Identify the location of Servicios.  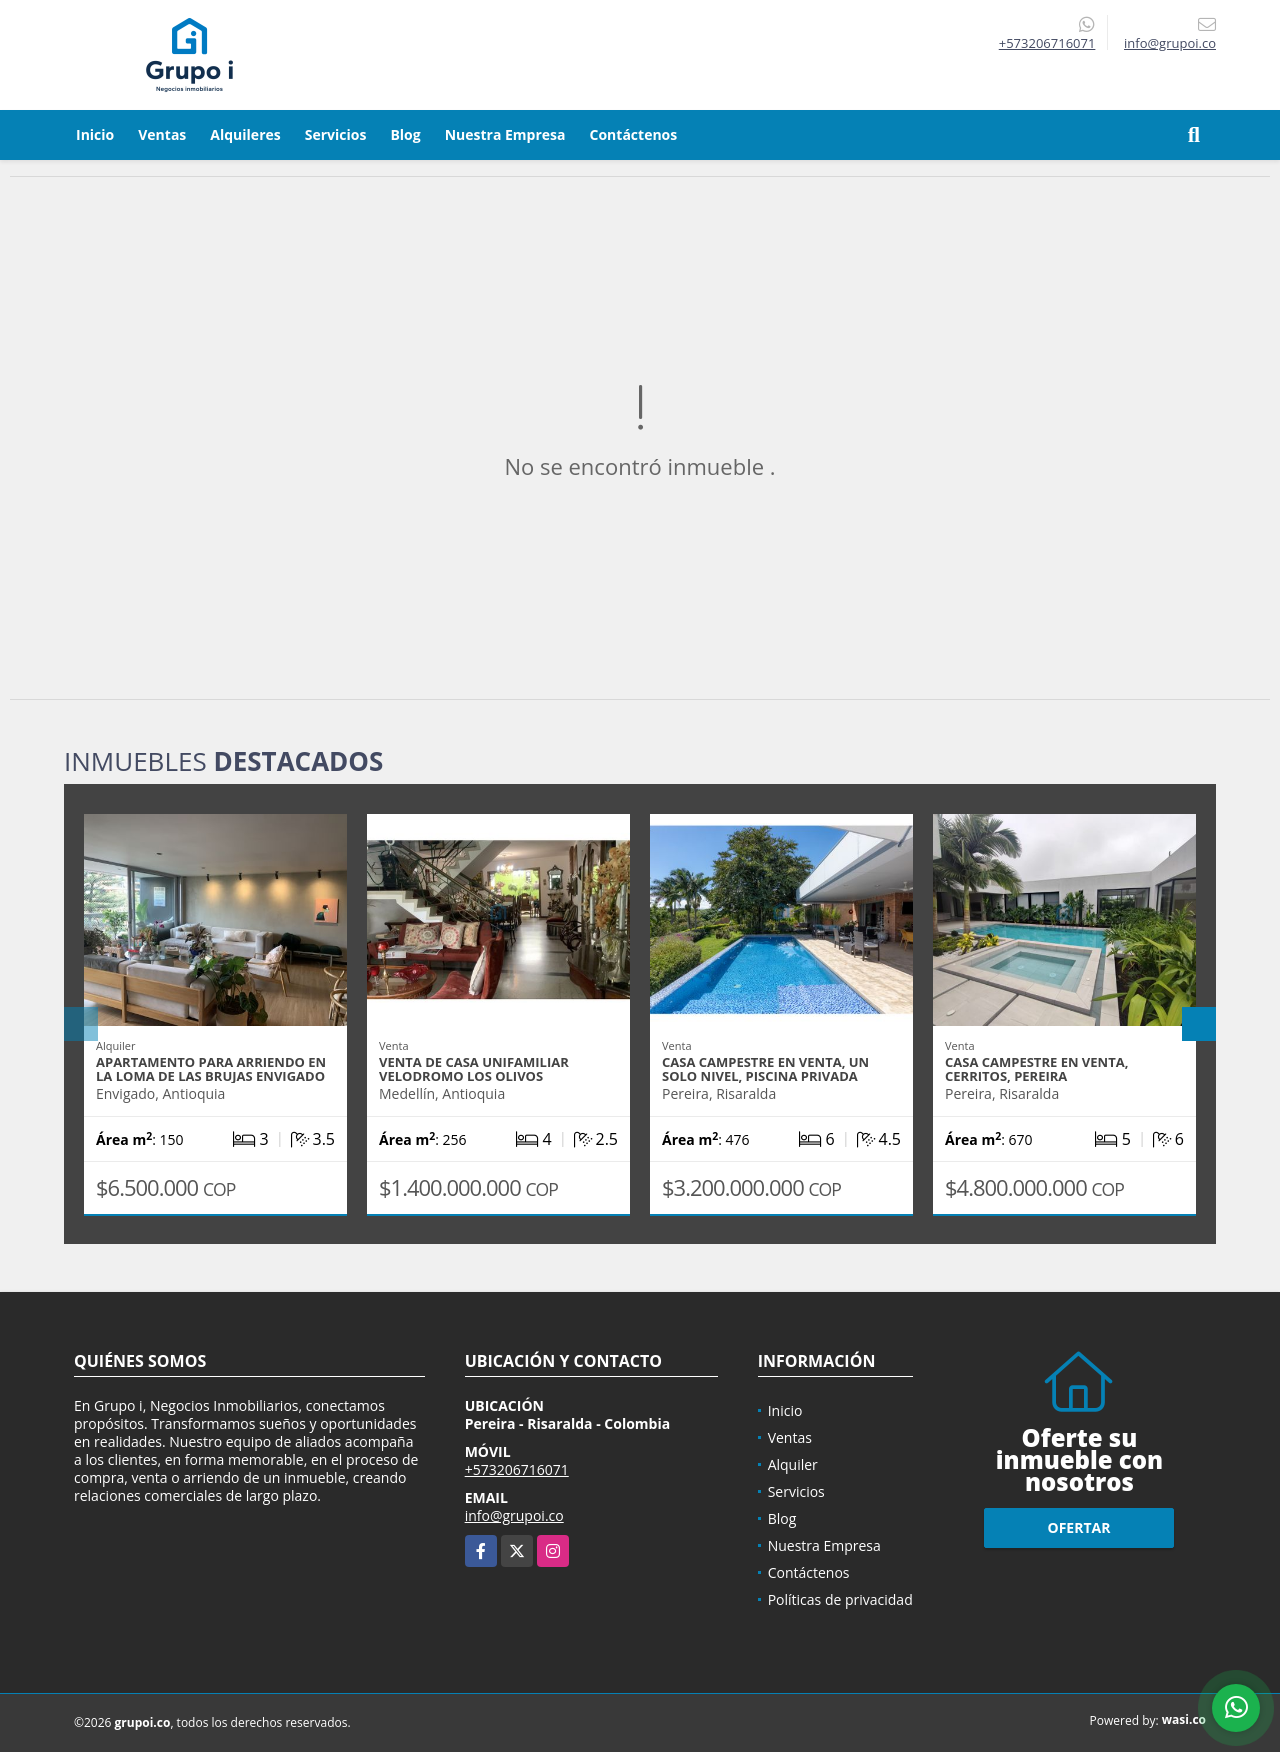
(336, 134).